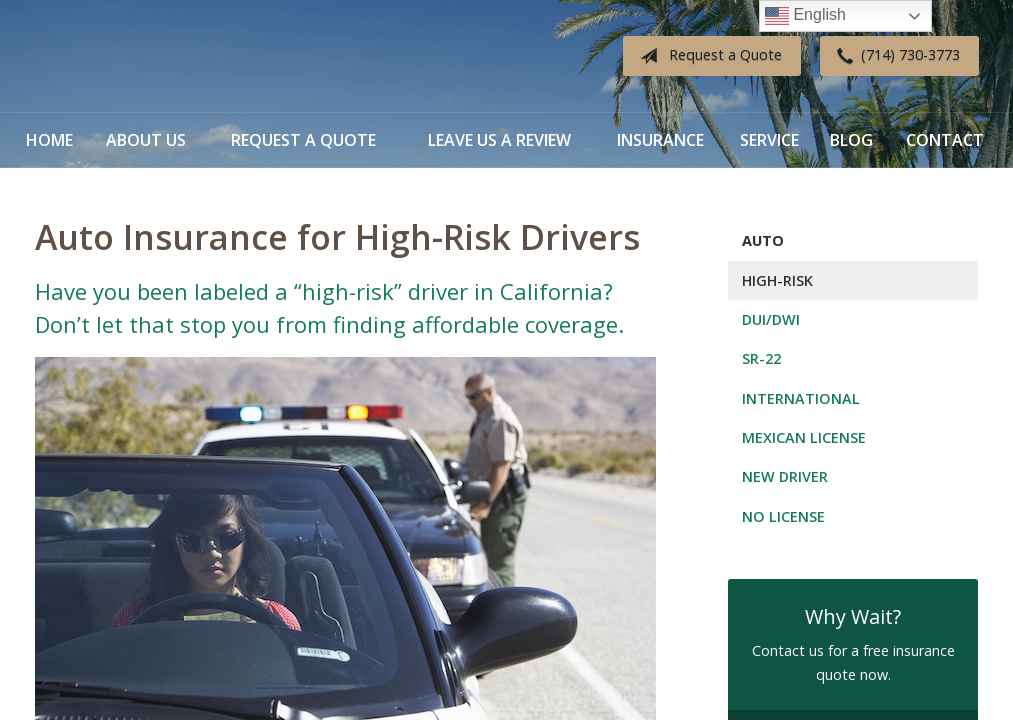  I want to click on SR-22, so click(761, 358).